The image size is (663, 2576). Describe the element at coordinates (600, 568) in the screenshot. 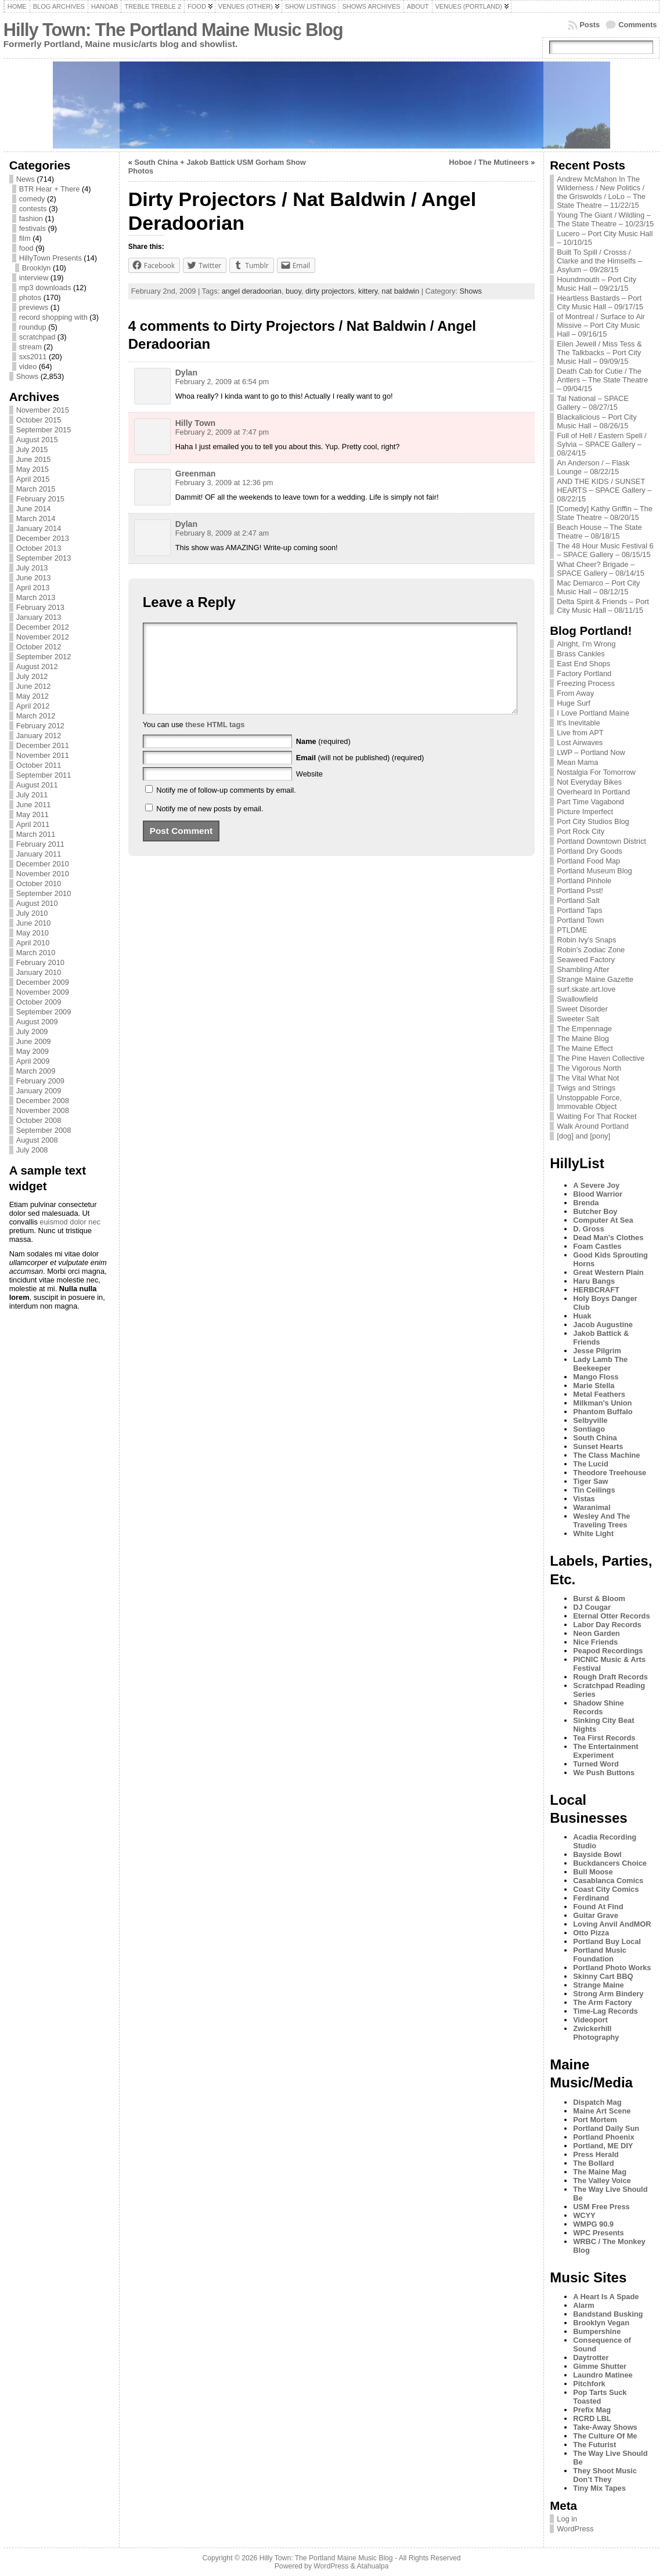

I see `What Cheer? Brigade – SPACE Gallery – 08/14/15` at that location.